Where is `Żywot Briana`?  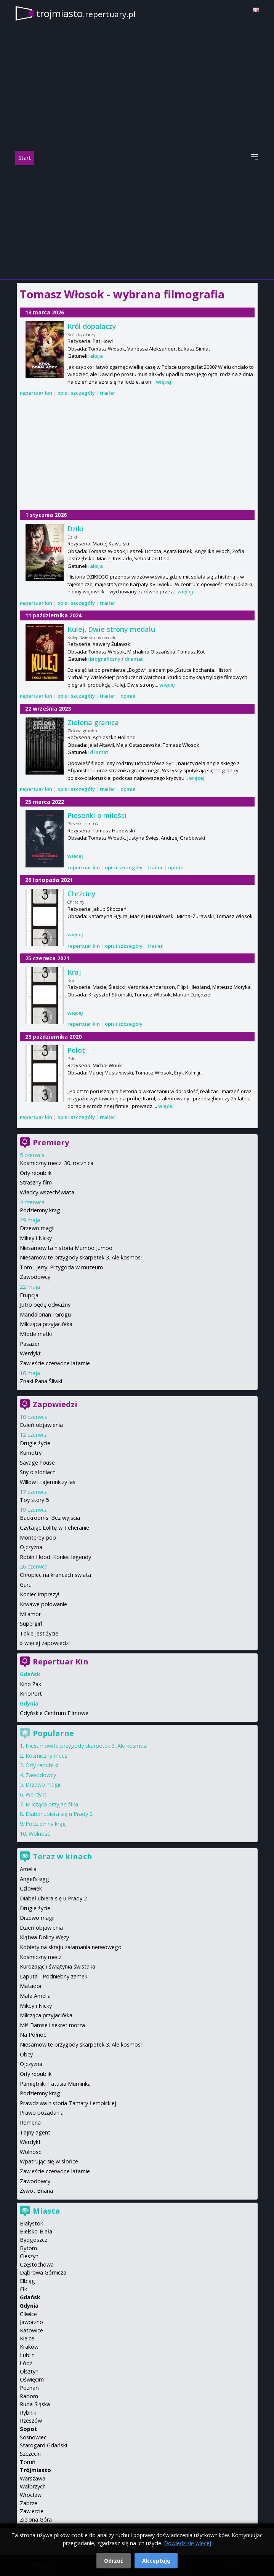 Żywot Briana is located at coordinates (36, 2190).